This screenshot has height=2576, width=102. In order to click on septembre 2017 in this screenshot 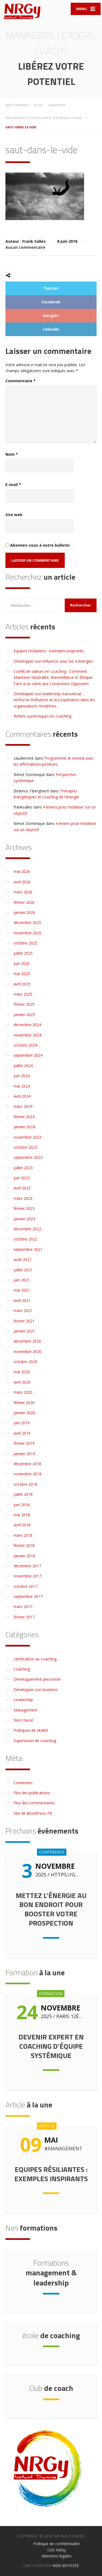, I will do `click(28, 1596)`.